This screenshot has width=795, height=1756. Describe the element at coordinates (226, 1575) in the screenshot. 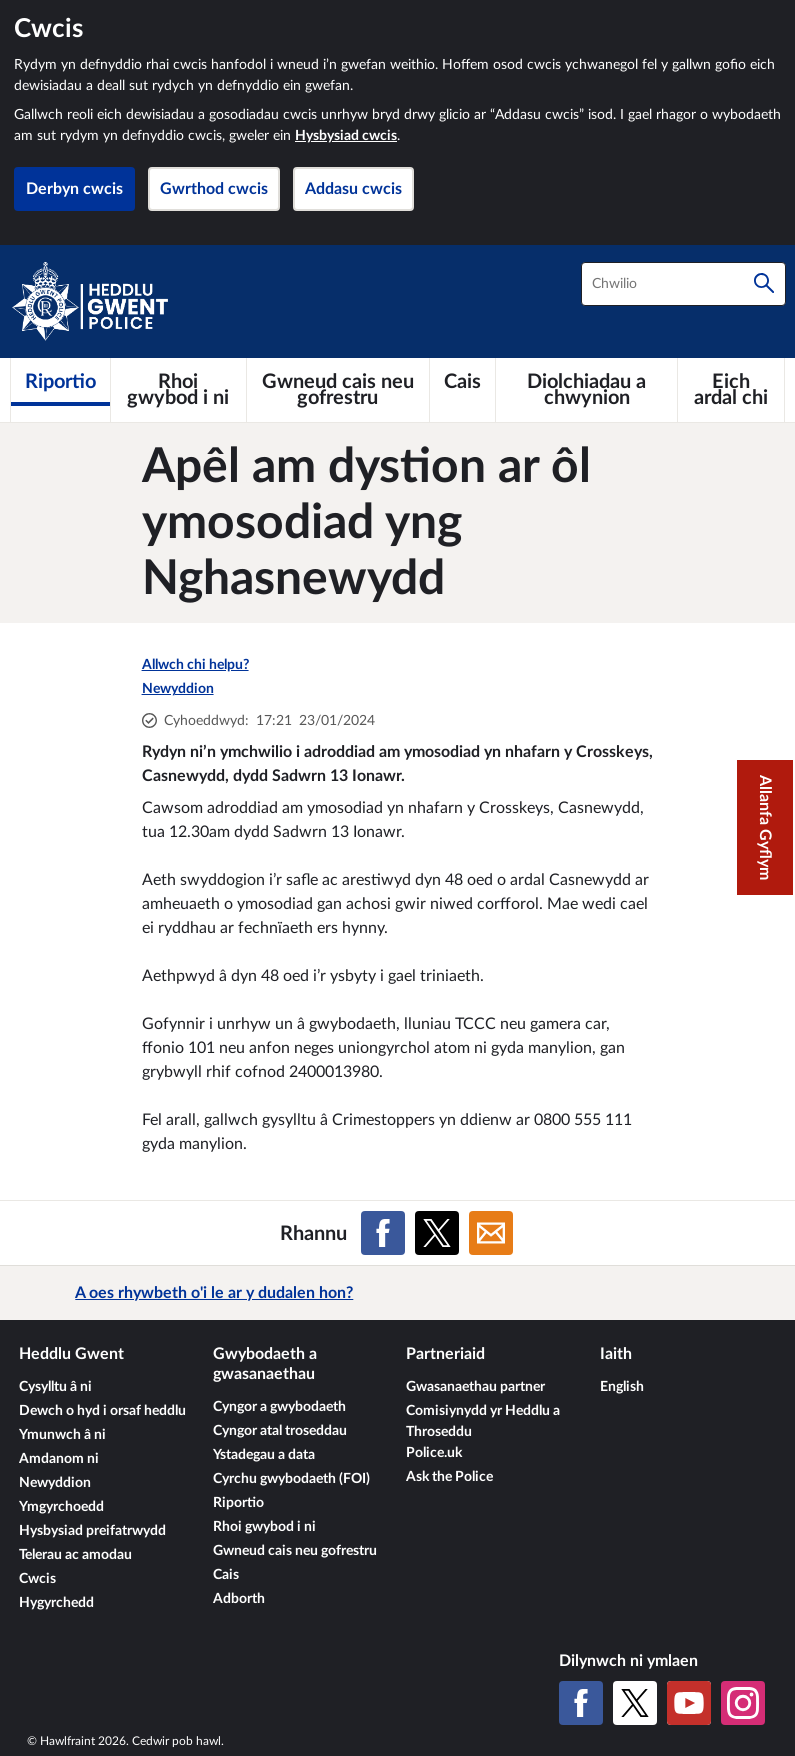

I see `Cais` at that location.